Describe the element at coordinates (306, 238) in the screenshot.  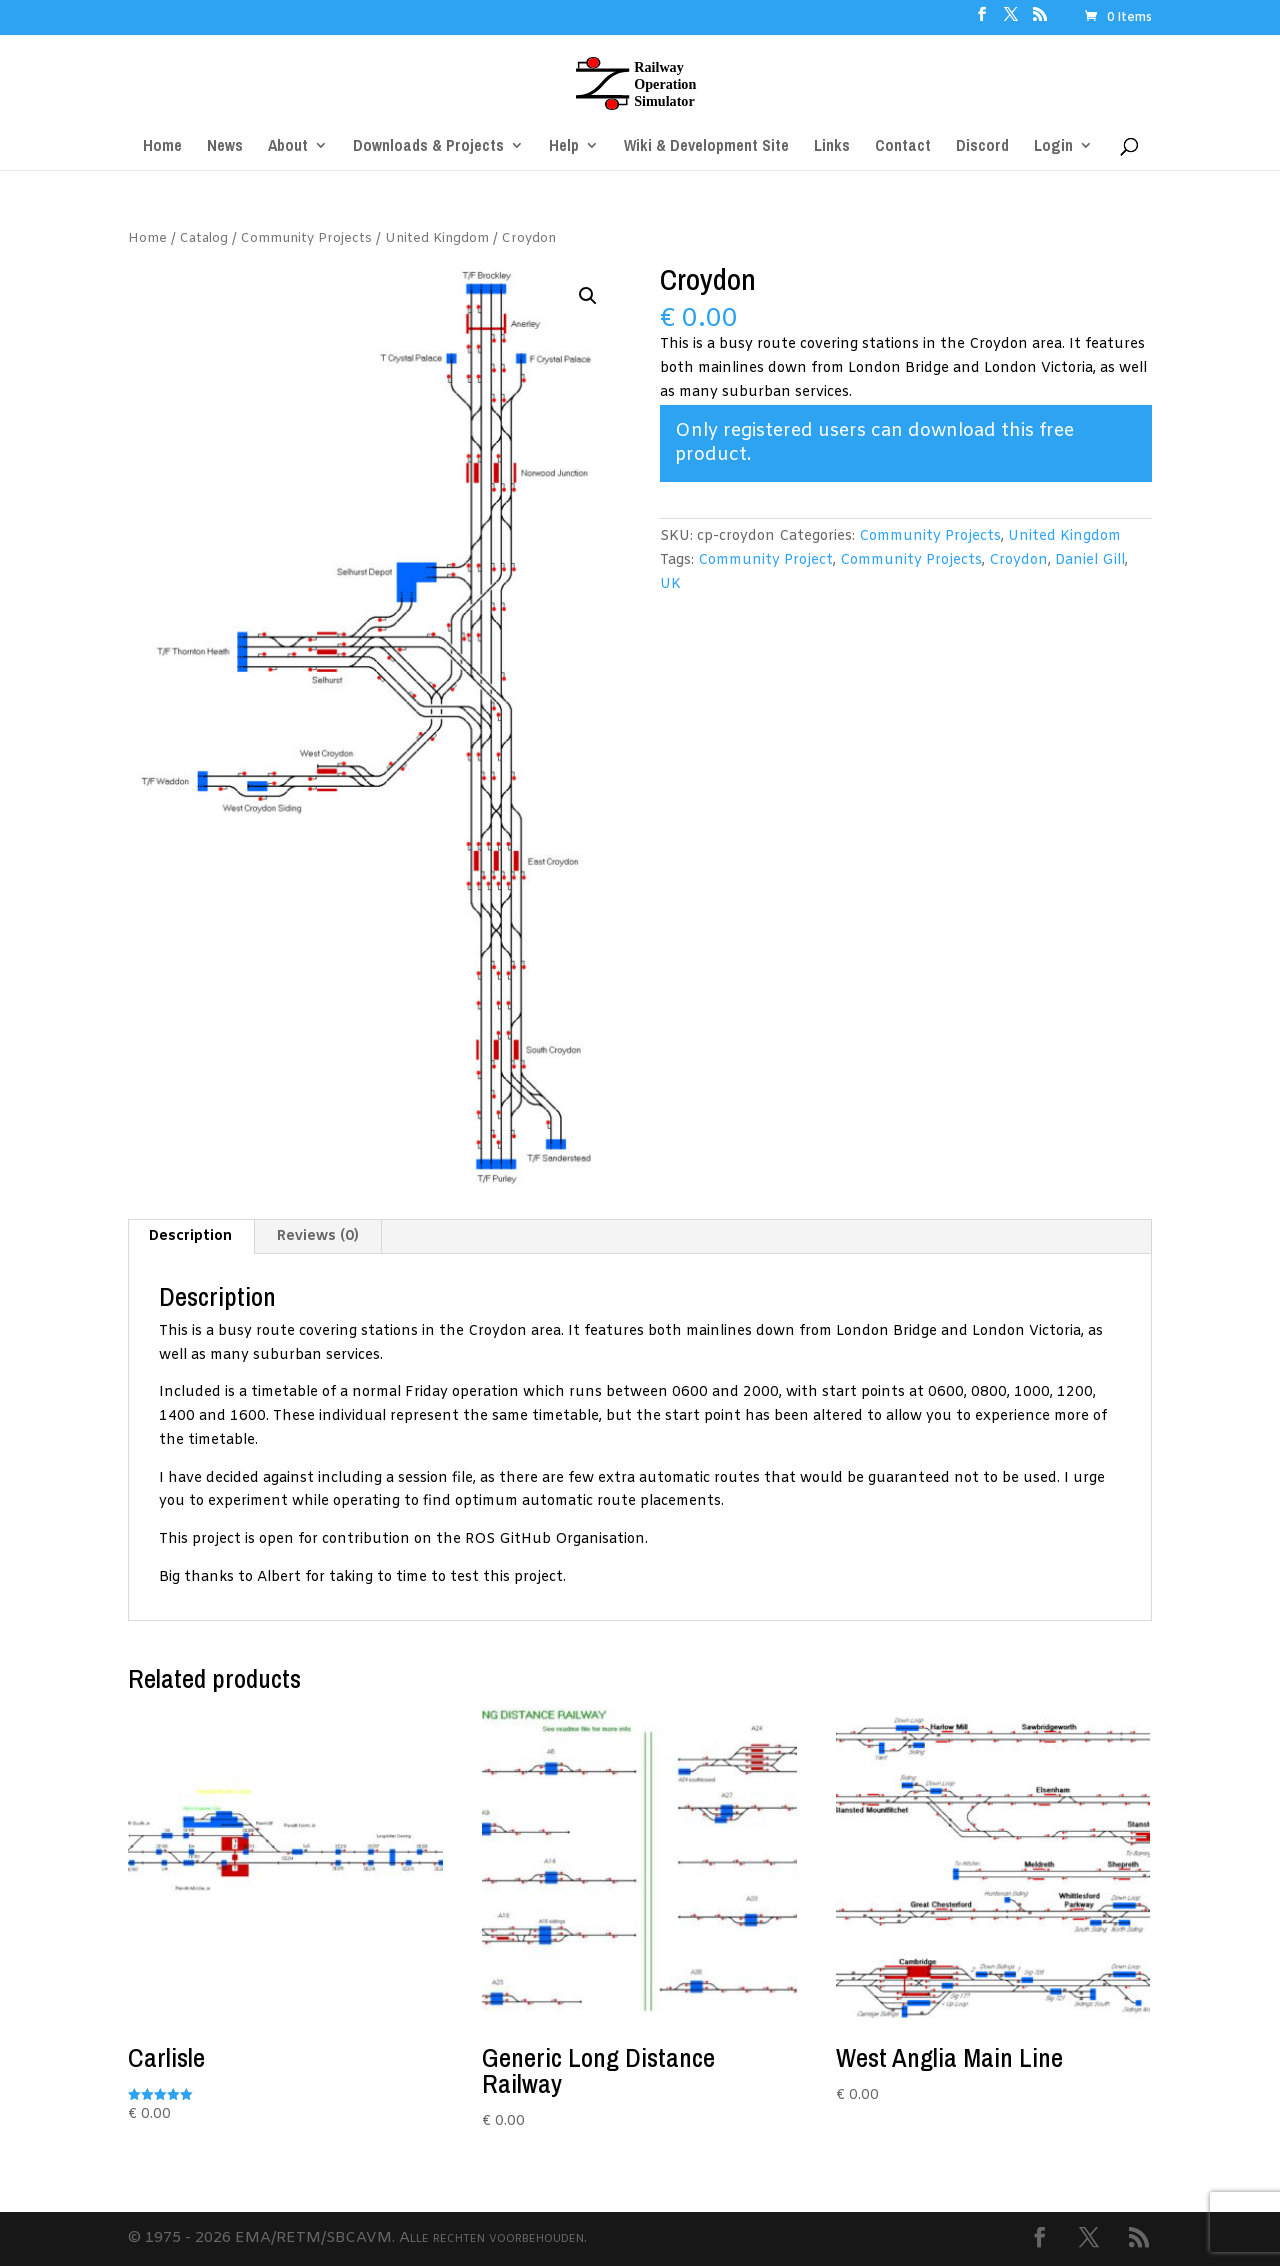
I see `Community Projects` at that location.